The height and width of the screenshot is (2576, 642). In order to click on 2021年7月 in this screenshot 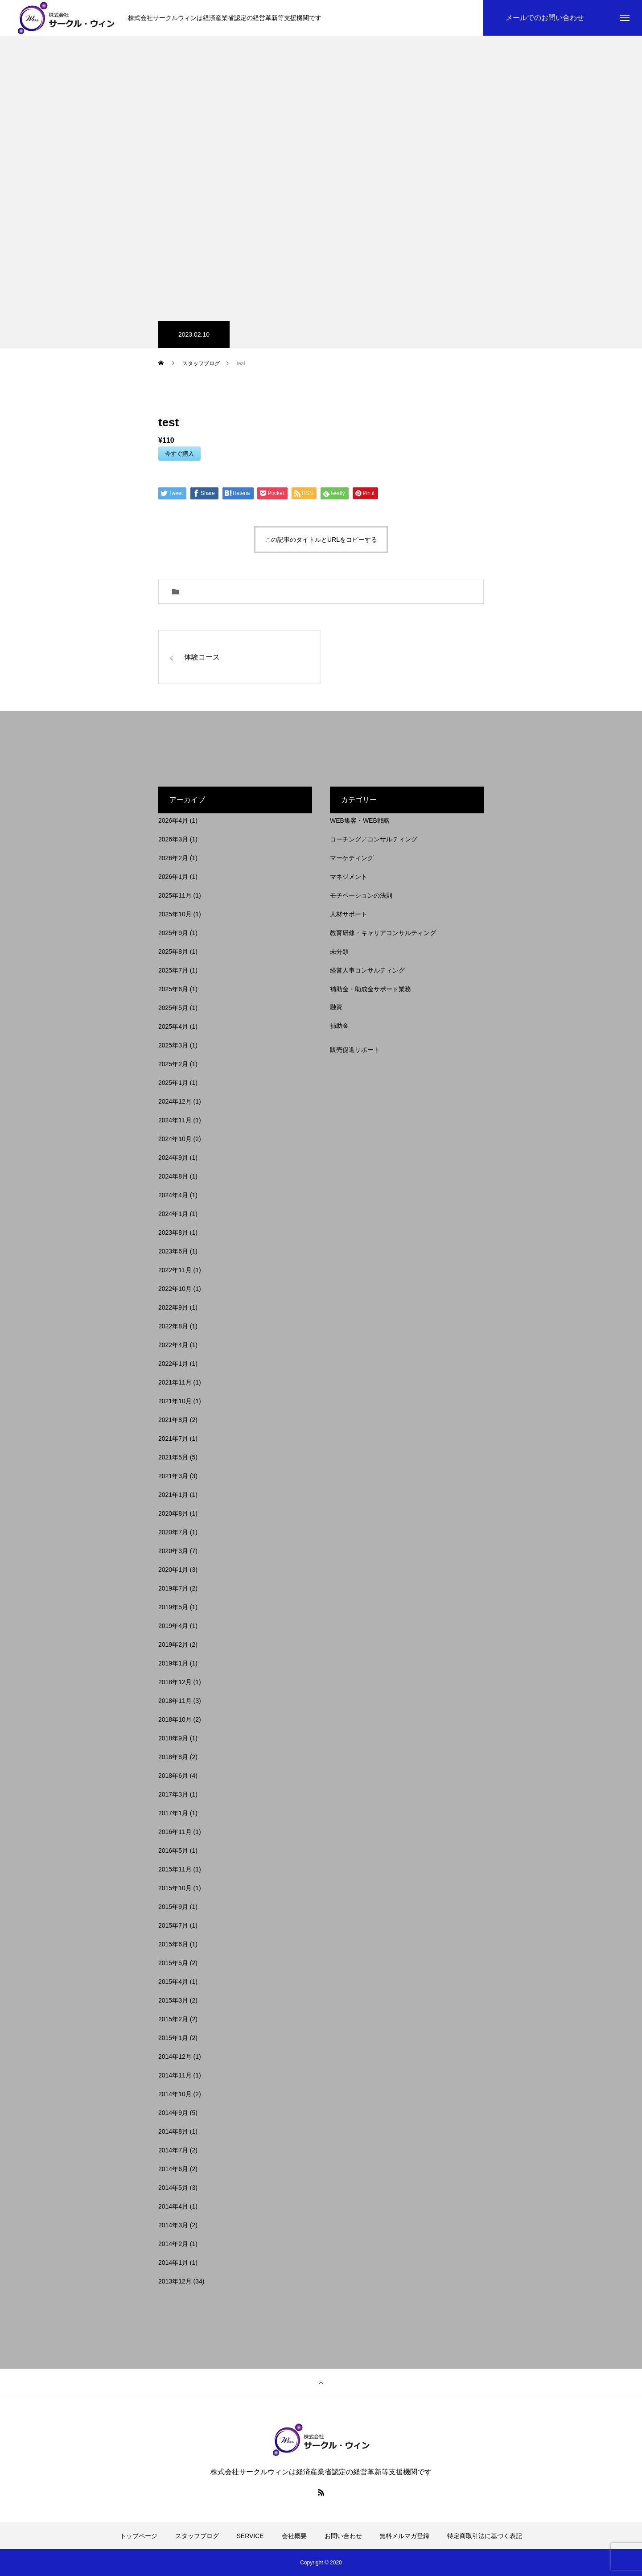, I will do `click(173, 1438)`.